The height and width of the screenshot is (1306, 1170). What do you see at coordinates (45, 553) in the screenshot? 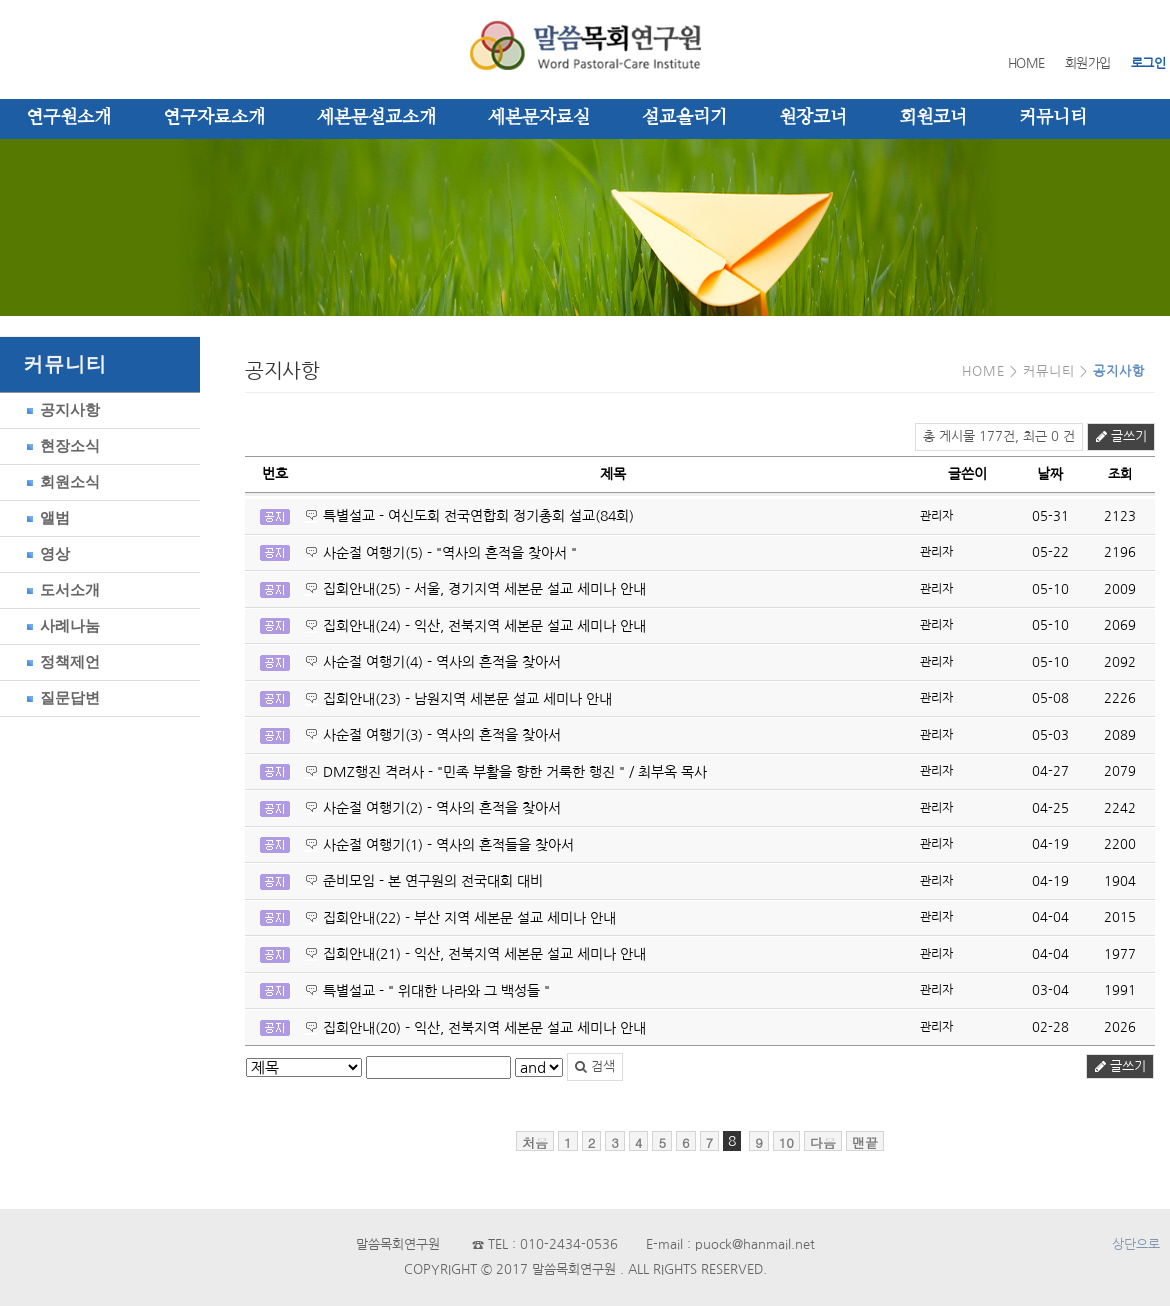
I see `영상` at bounding box center [45, 553].